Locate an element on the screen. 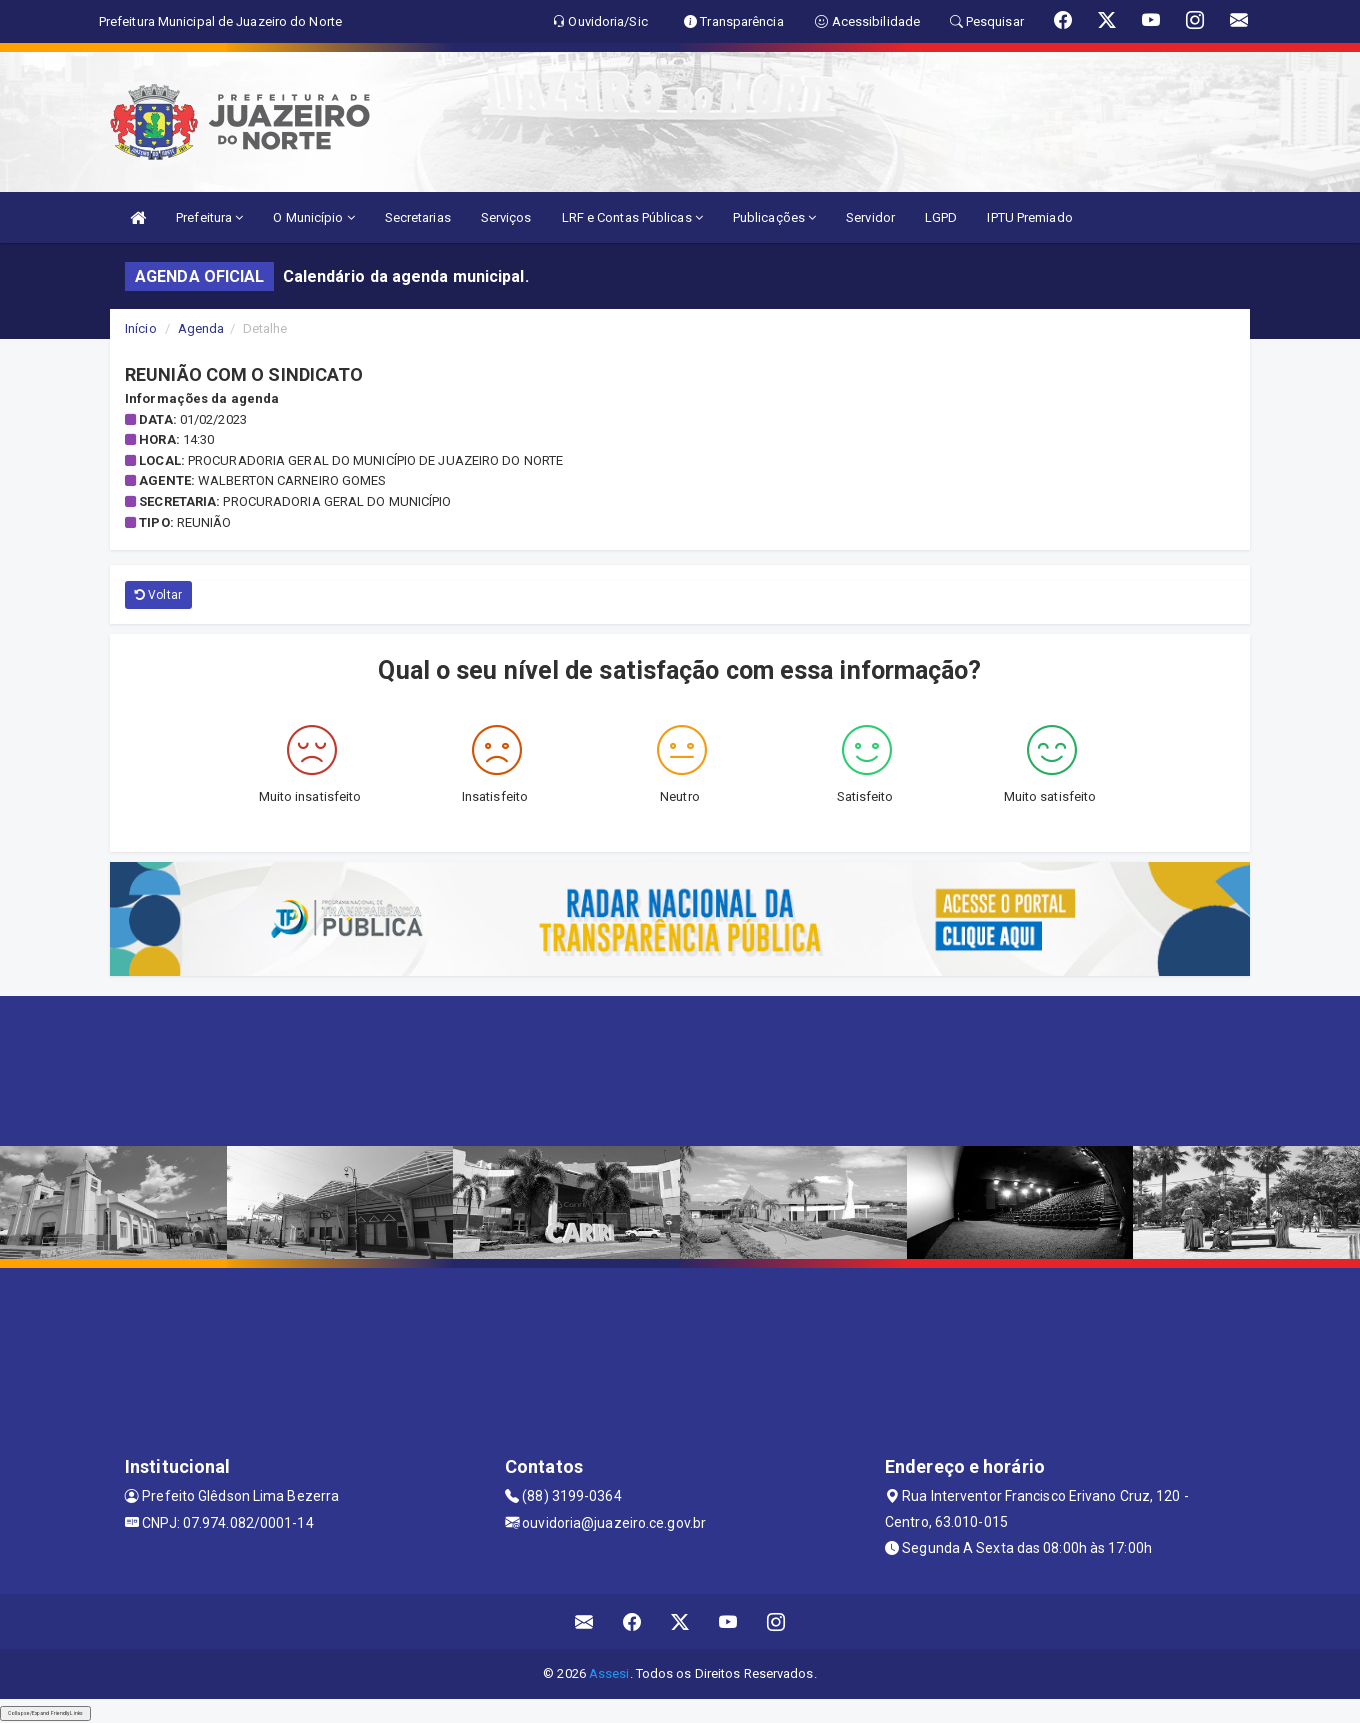 The height and width of the screenshot is (1723, 1360). Voltar is located at coordinates (158, 595).